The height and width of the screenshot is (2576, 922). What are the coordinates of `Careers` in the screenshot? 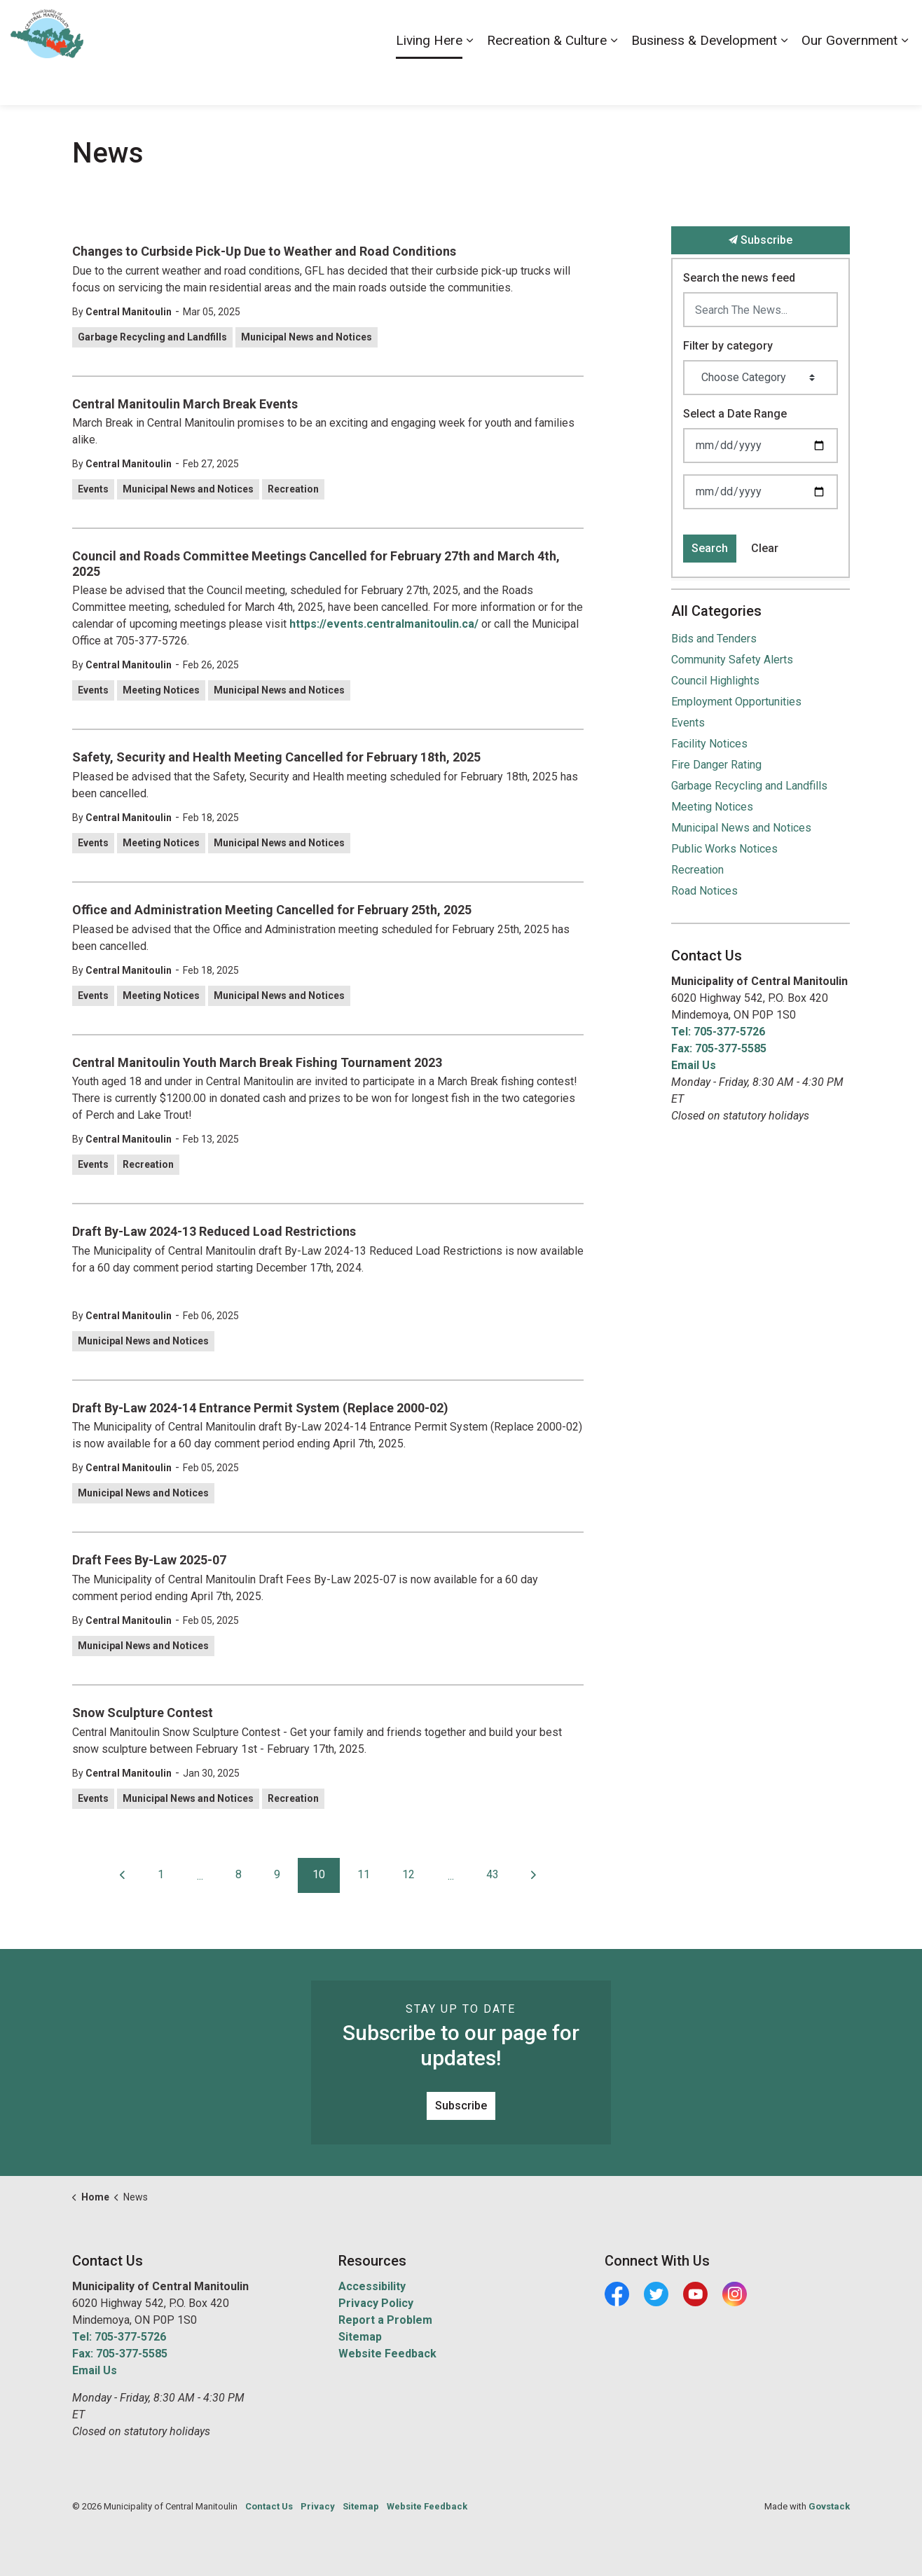 It's located at (706, 26).